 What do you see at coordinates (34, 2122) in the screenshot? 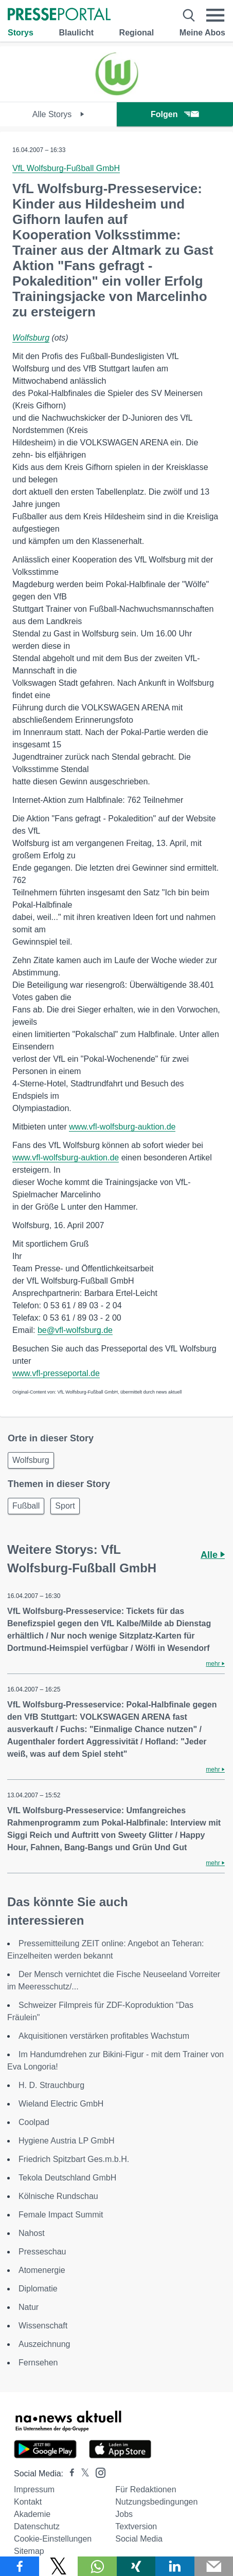
I see `Coolpad` at bounding box center [34, 2122].